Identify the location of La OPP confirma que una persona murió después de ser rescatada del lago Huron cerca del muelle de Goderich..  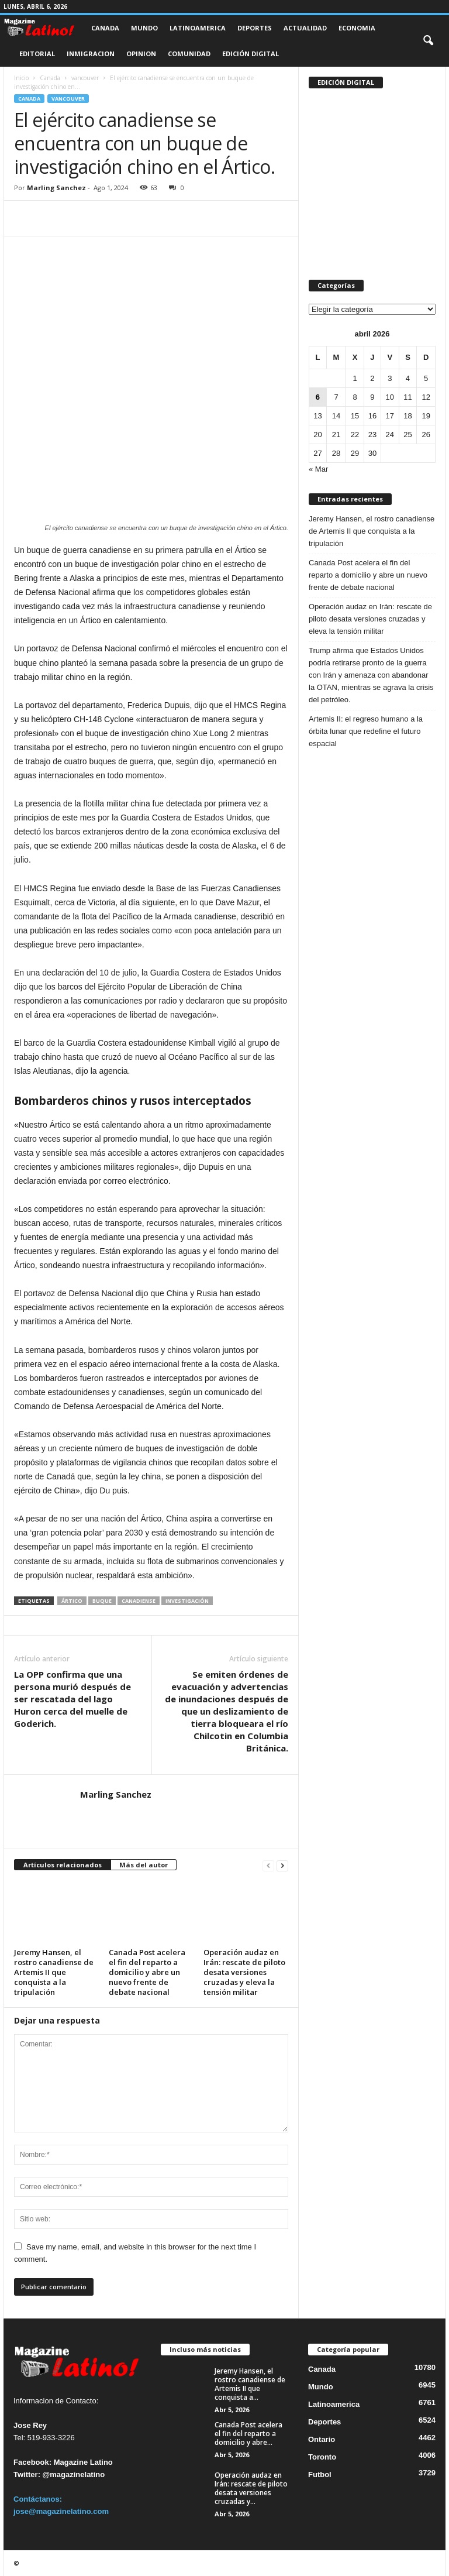
(72, 1698).